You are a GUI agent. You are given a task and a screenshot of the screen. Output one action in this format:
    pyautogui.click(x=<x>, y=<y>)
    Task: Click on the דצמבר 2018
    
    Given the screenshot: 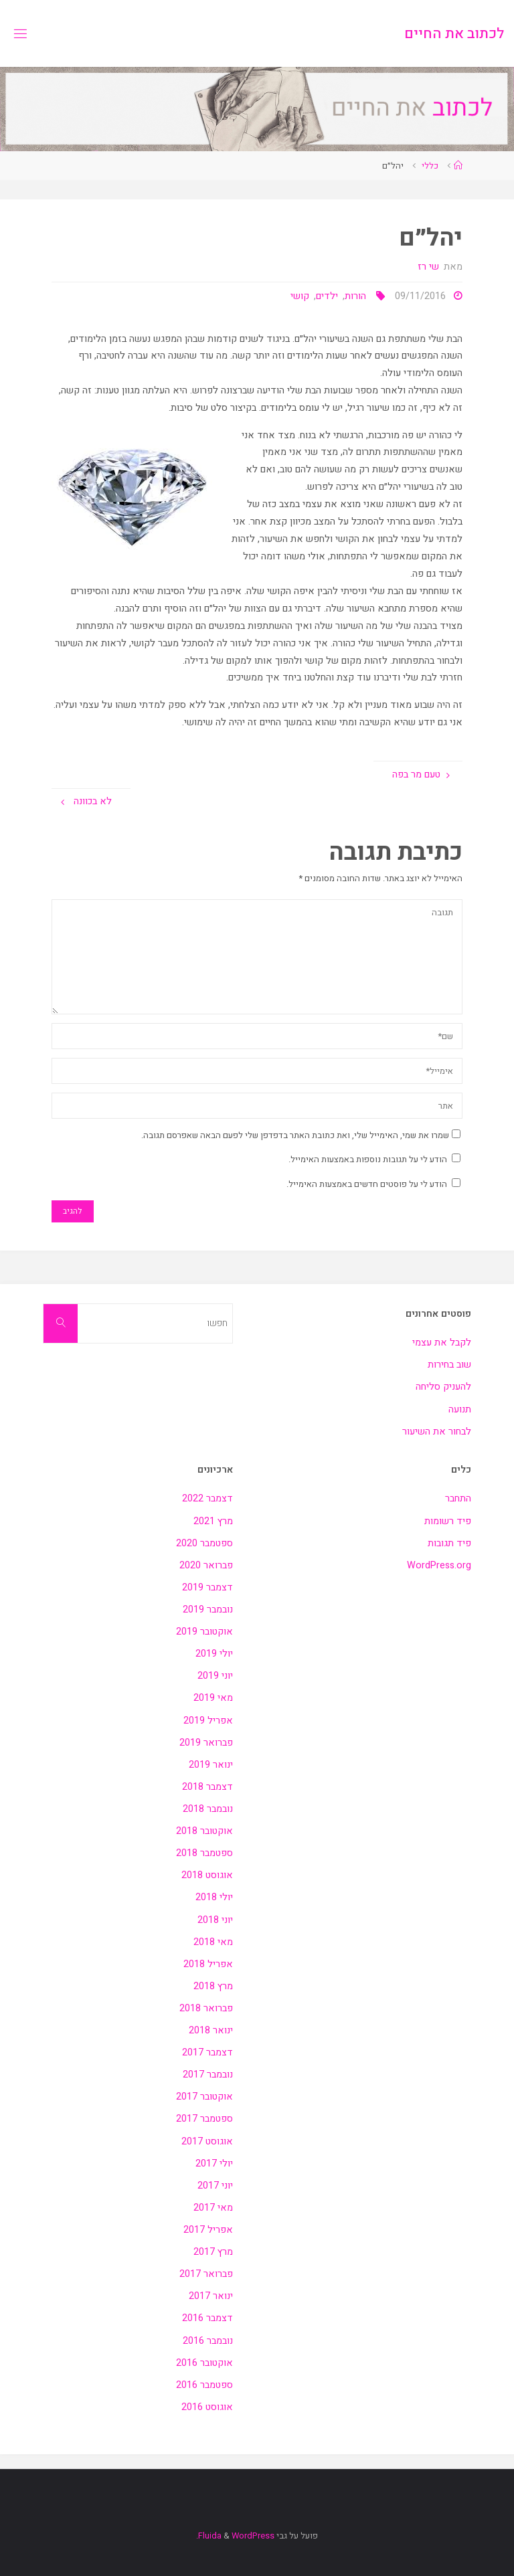 What is the action you would take?
    pyautogui.click(x=207, y=1787)
    